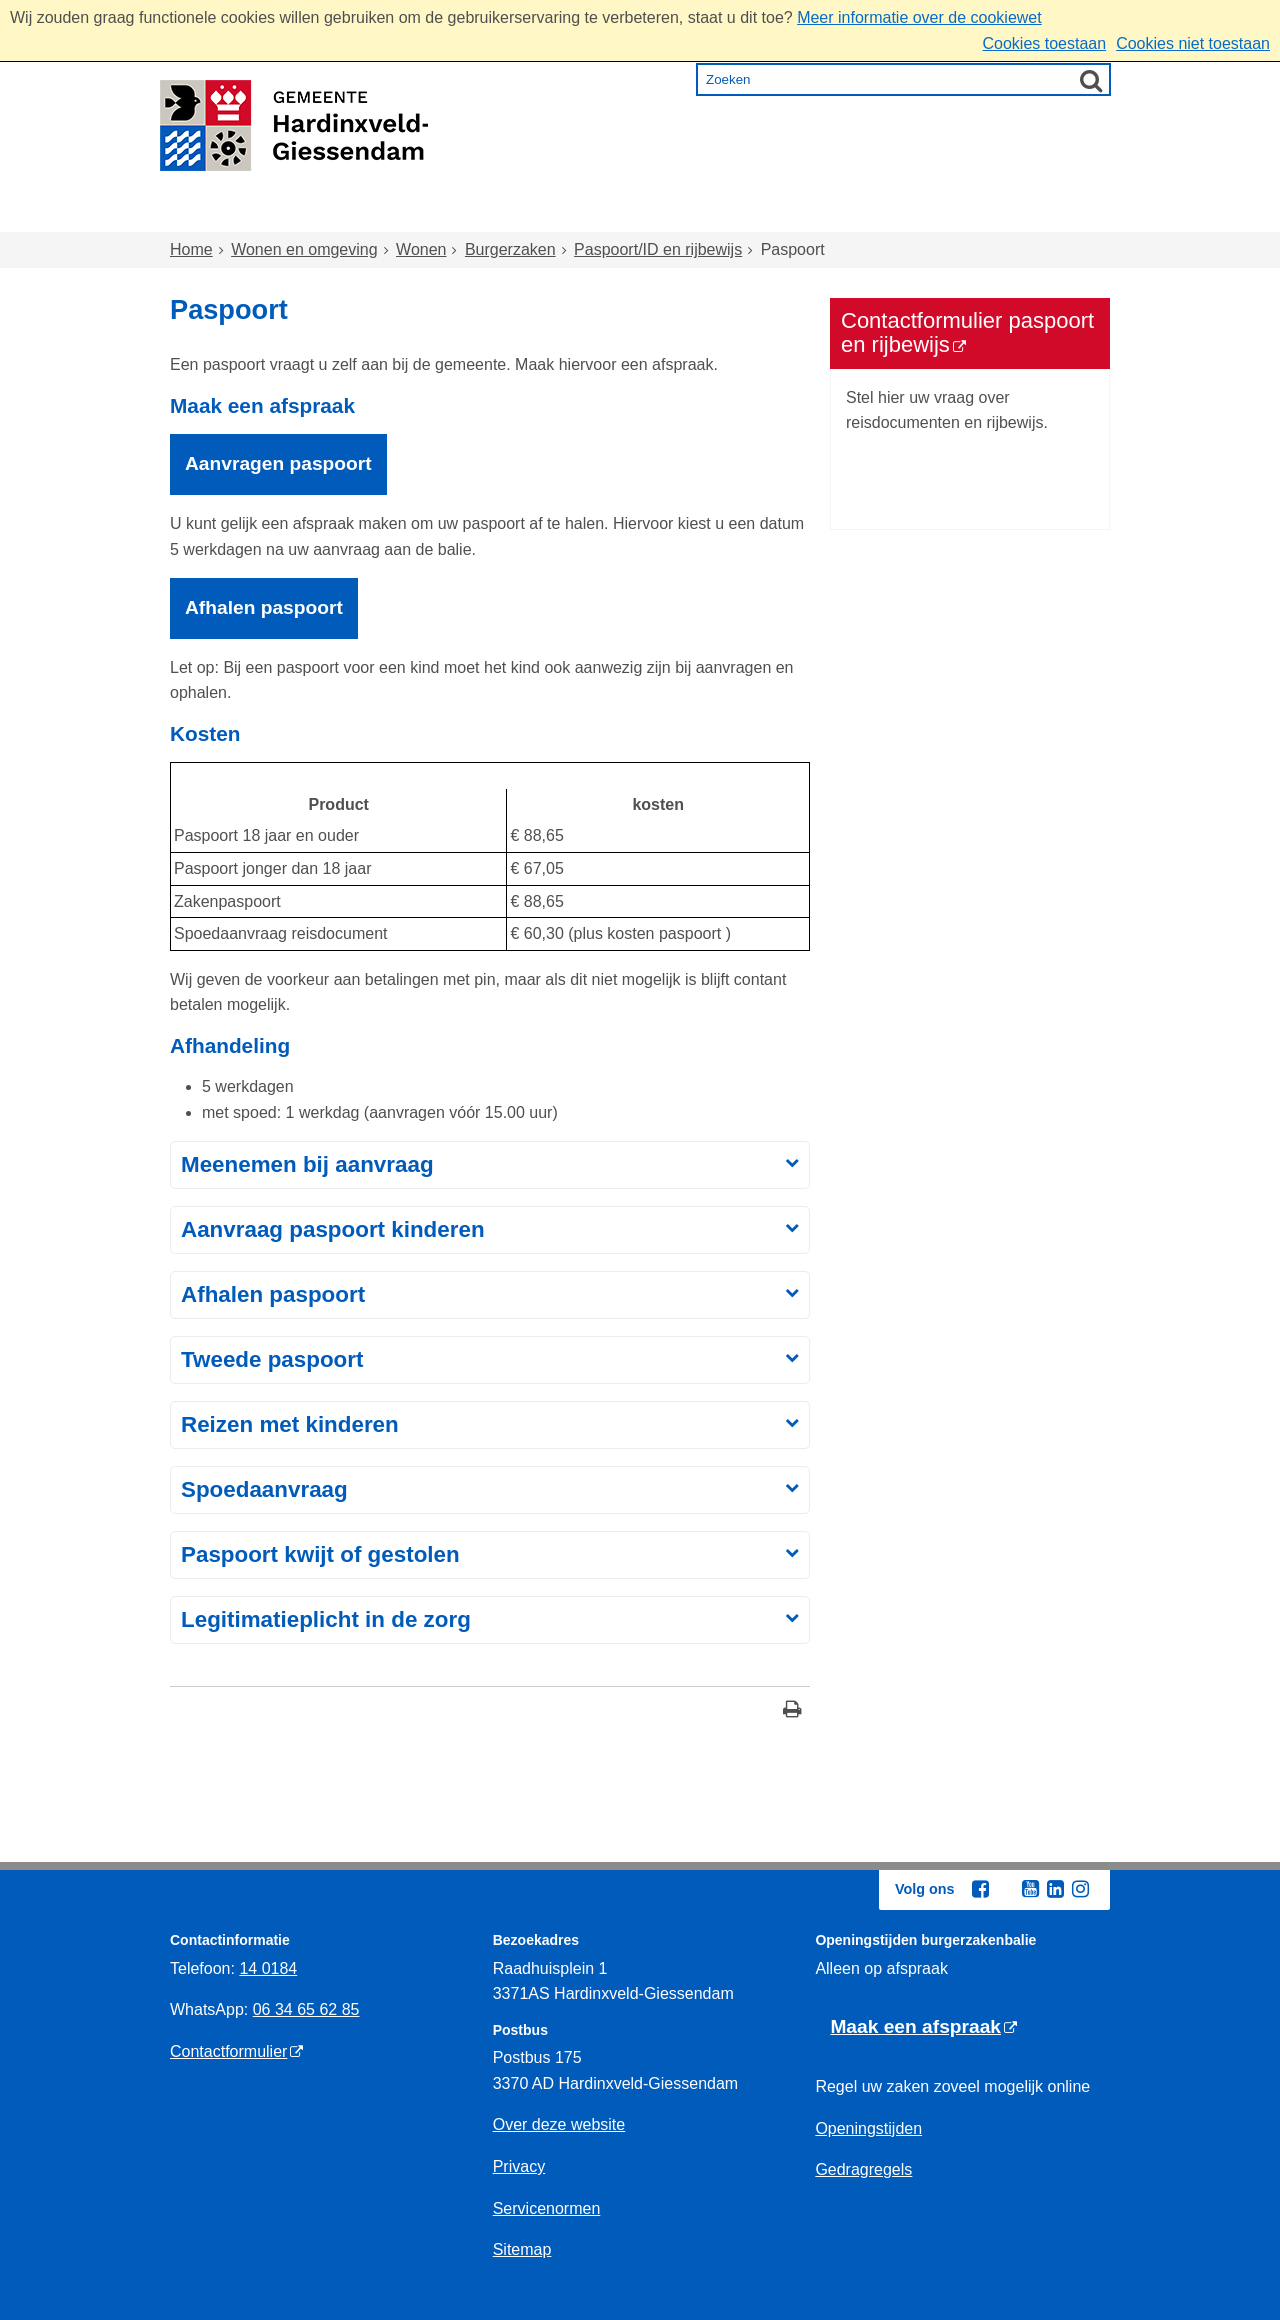  Describe the element at coordinates (273, 1294) in the screenshot. I see `Afhalen paspoort` at that location.